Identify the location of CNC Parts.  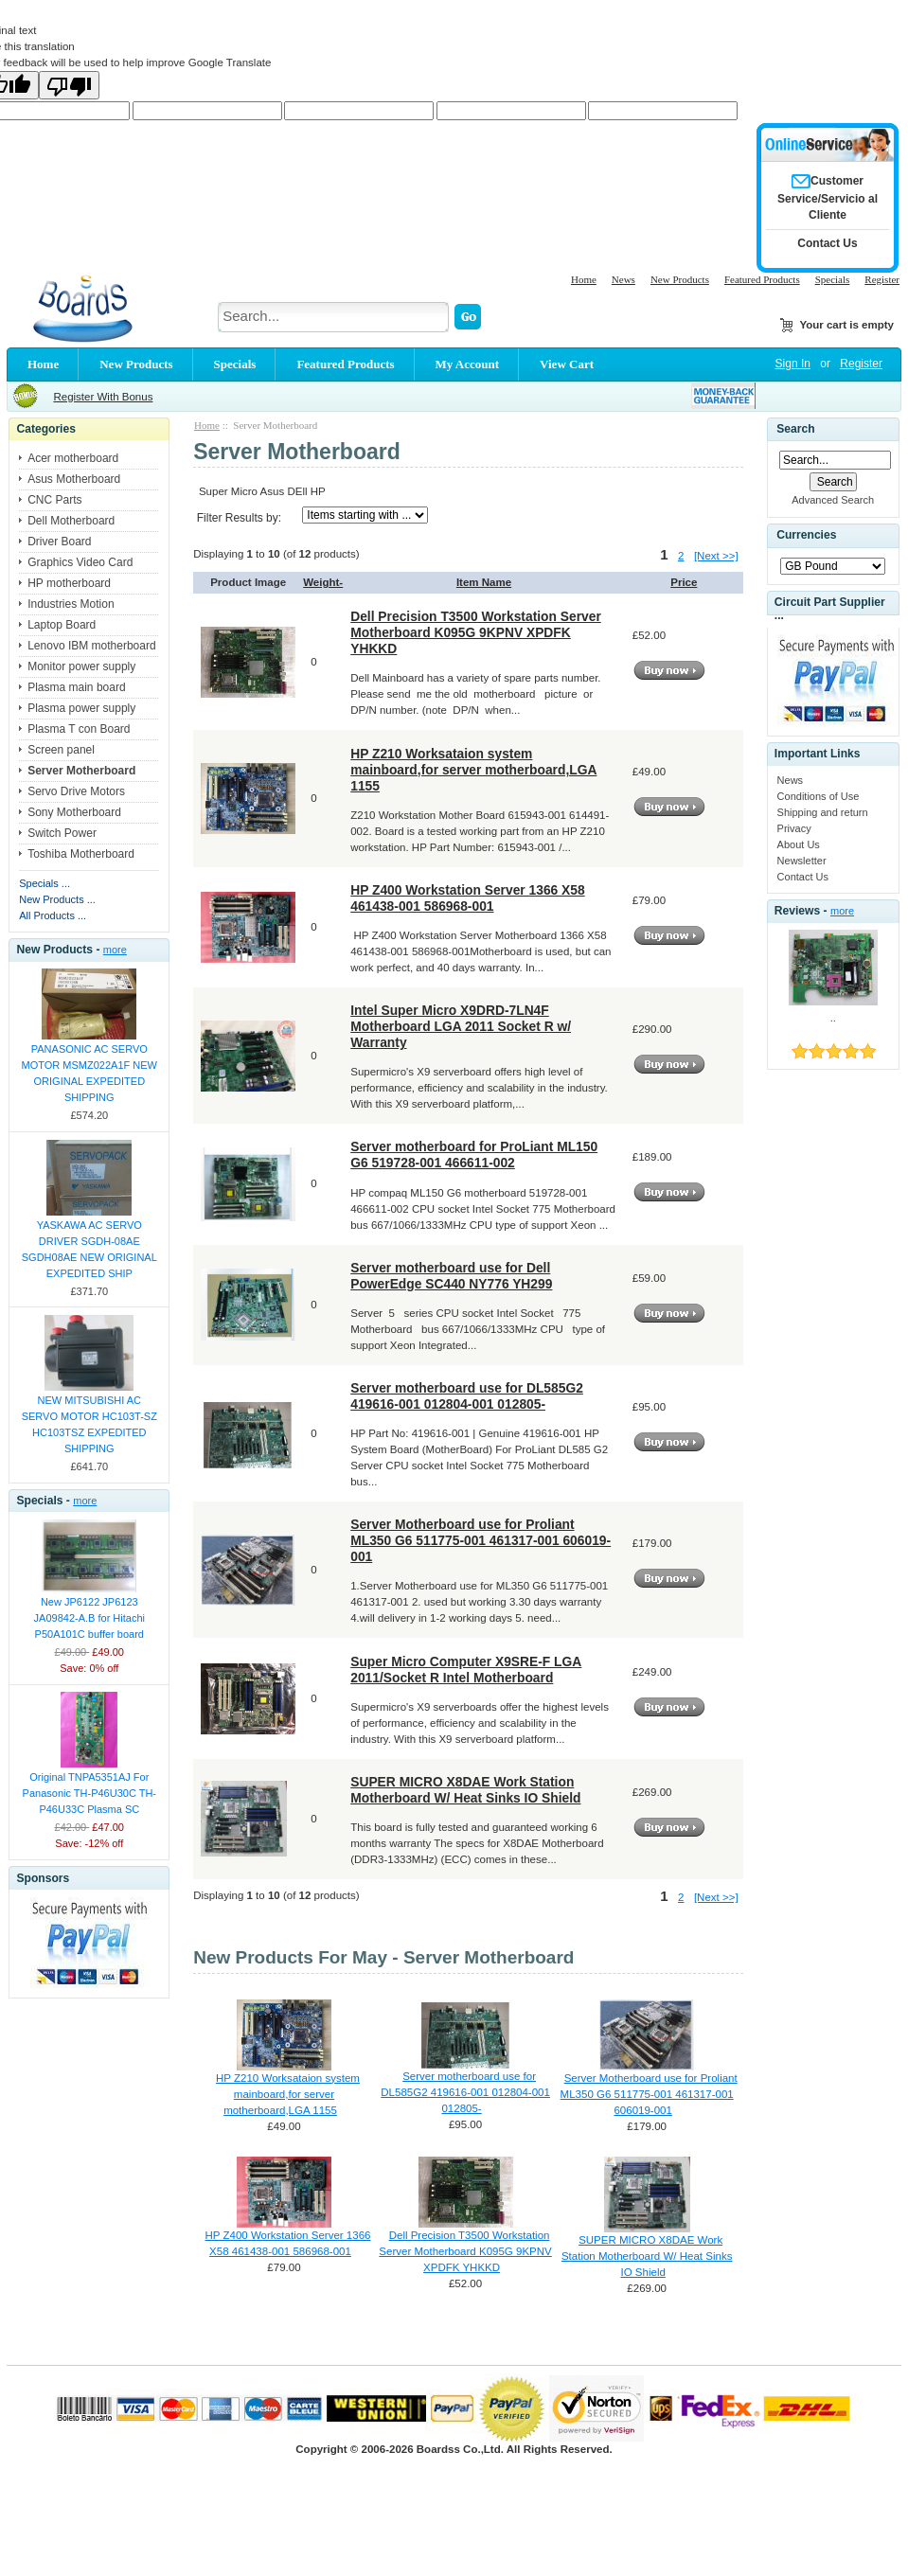
(54, 499).